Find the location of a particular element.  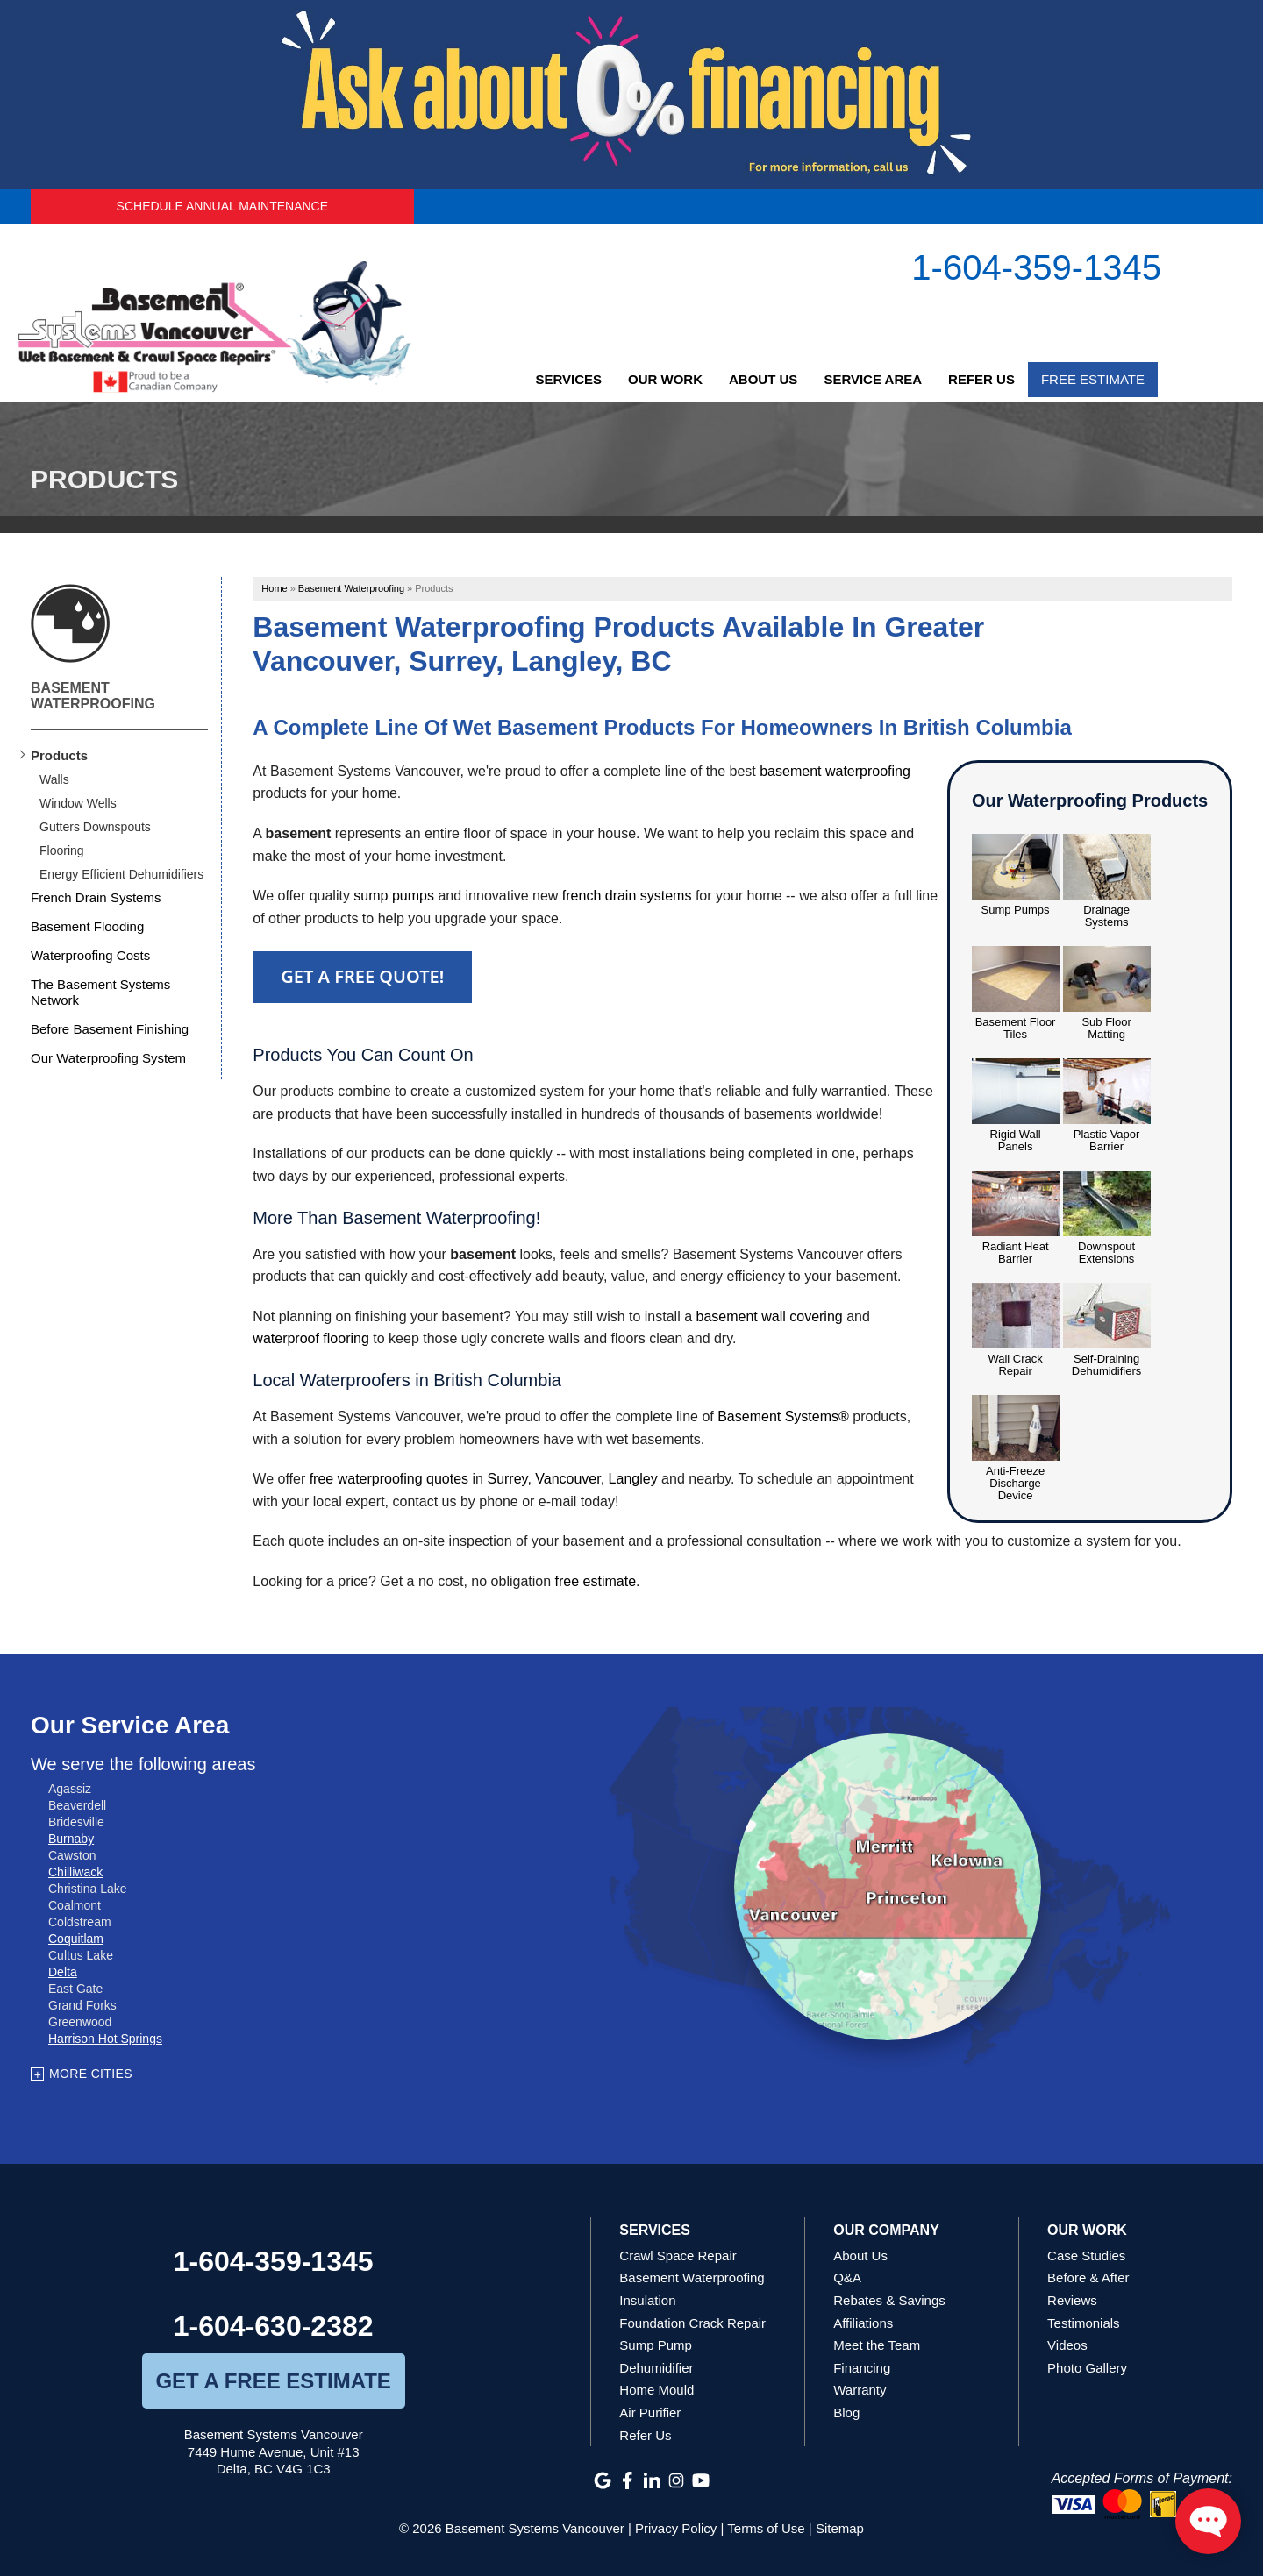

Warranty is located at coordinates (859, 2389).